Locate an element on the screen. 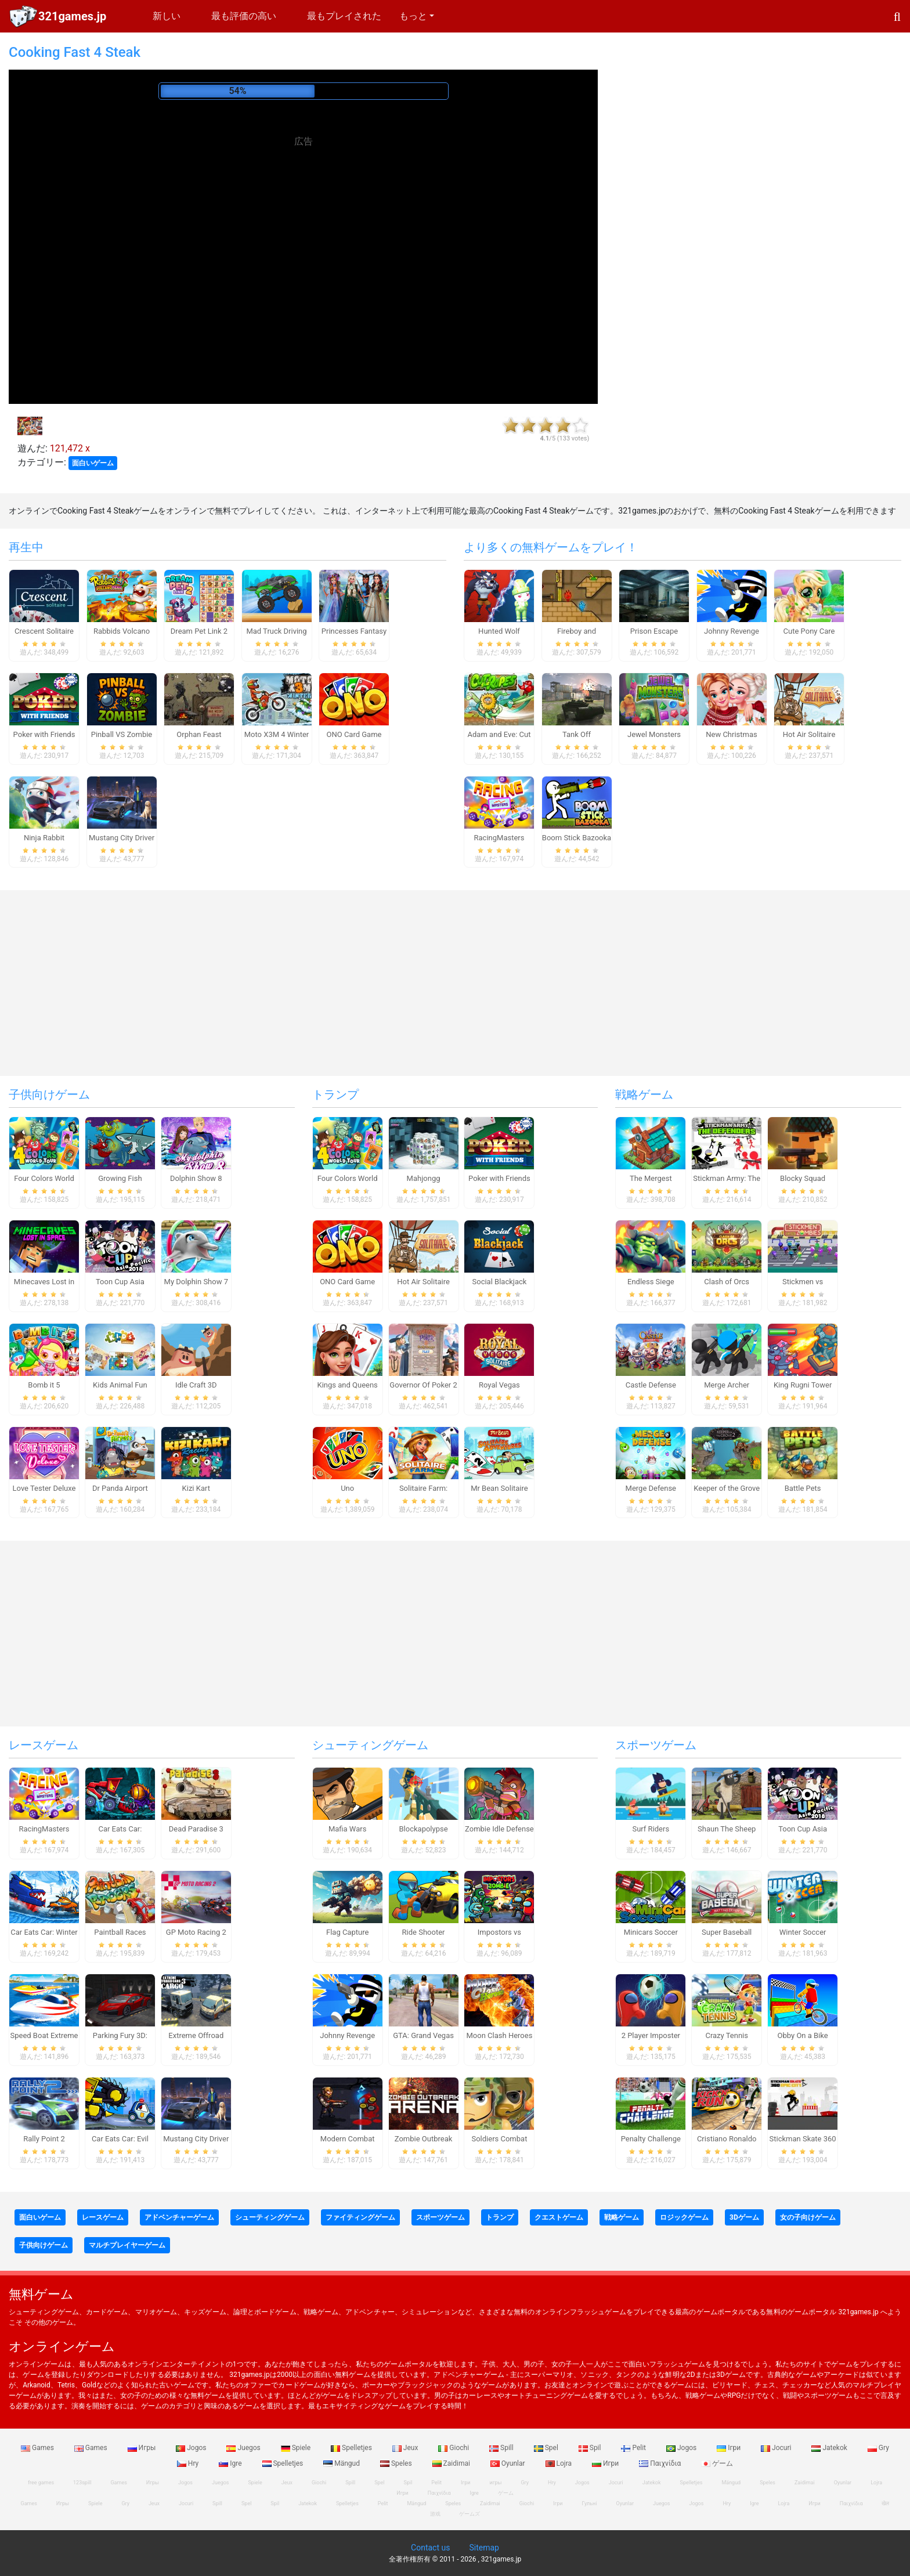 Image resolution: width=910 pixels, height=2576 pixels. Idle Craft 3D is located at coordinates (196, 1385).